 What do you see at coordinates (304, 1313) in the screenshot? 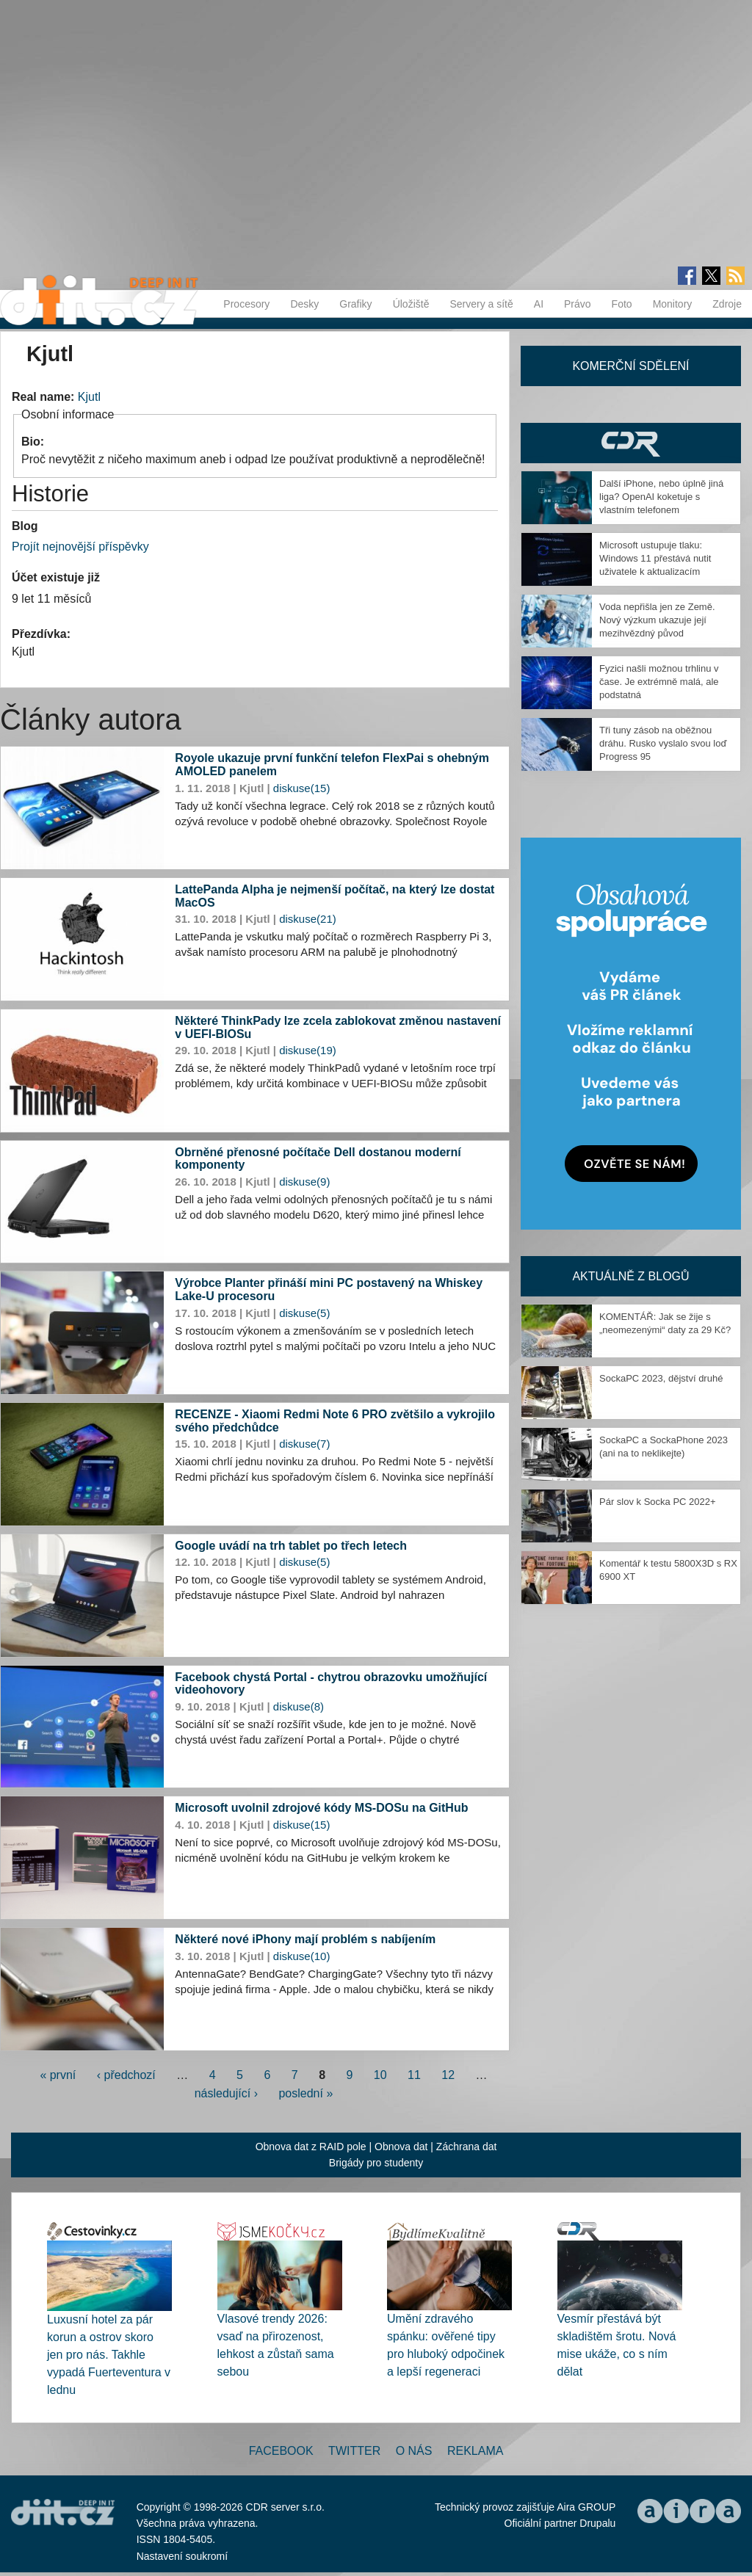
I see `diskuse(5)` at bounding box center [304, 1313].